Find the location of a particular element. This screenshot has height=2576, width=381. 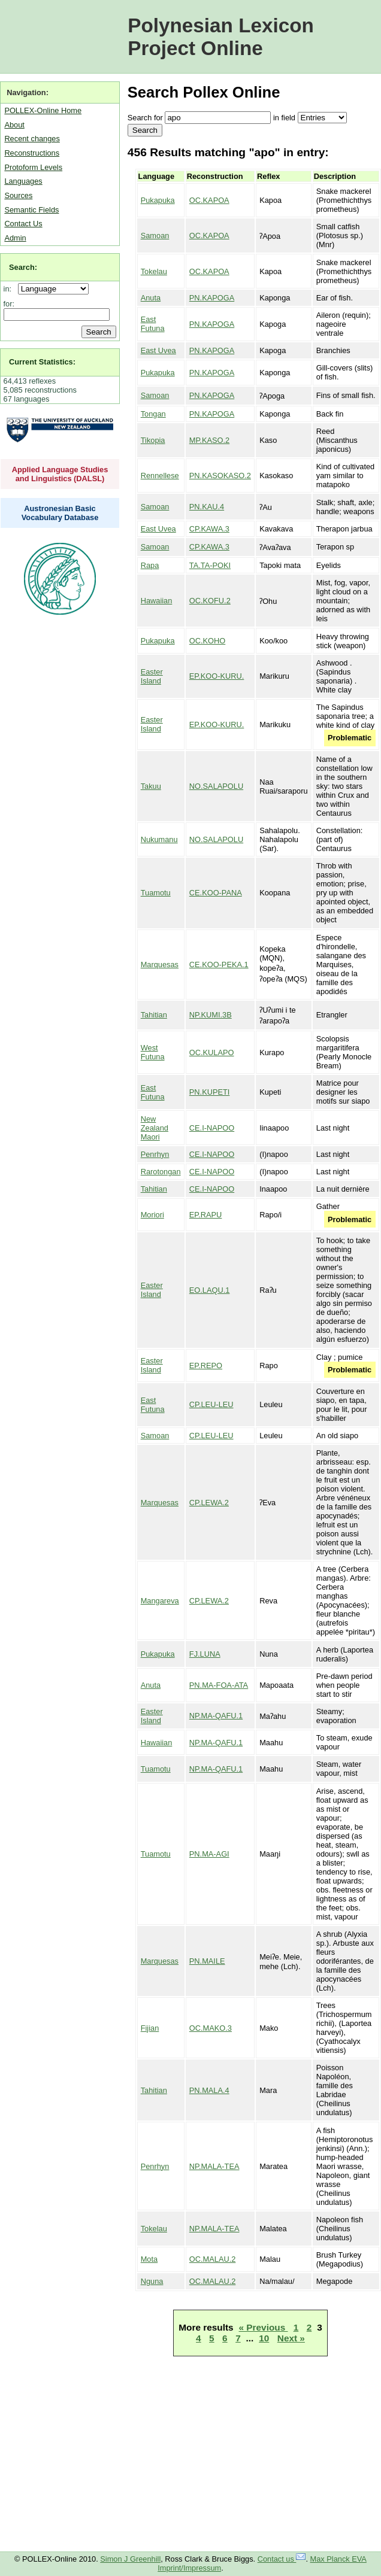

Tuamotu is located at coordinates (156, 892).